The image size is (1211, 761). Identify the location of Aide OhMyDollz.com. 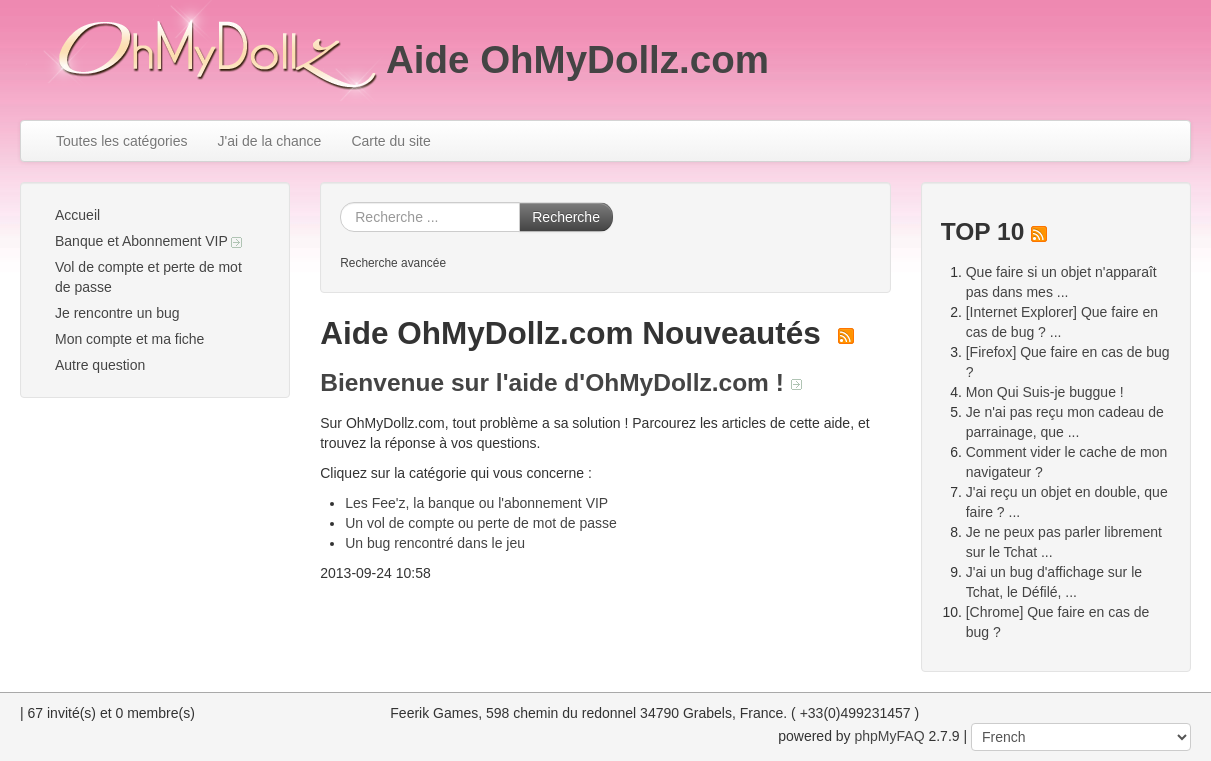
(577, 59).